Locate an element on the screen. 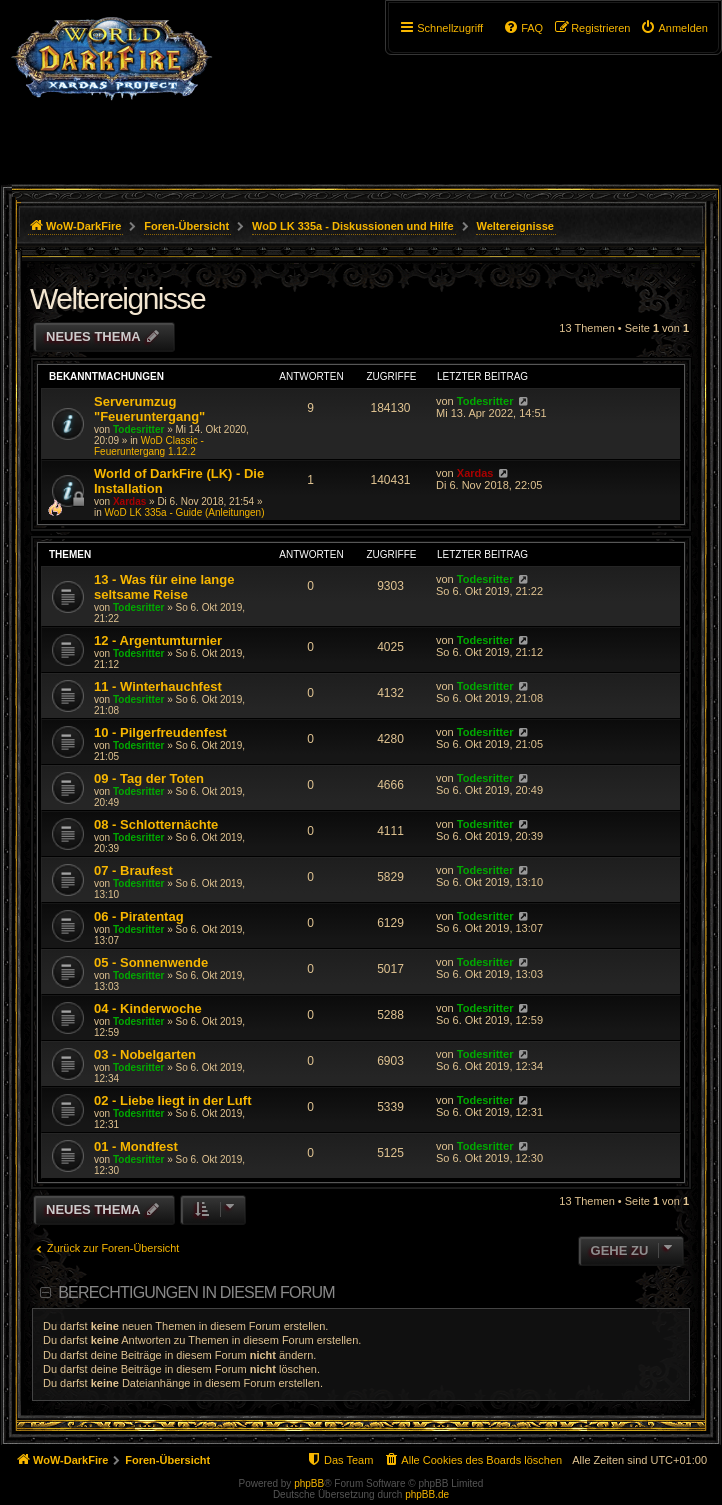  01 - Mondfest is located at coordinates (136, 1146).